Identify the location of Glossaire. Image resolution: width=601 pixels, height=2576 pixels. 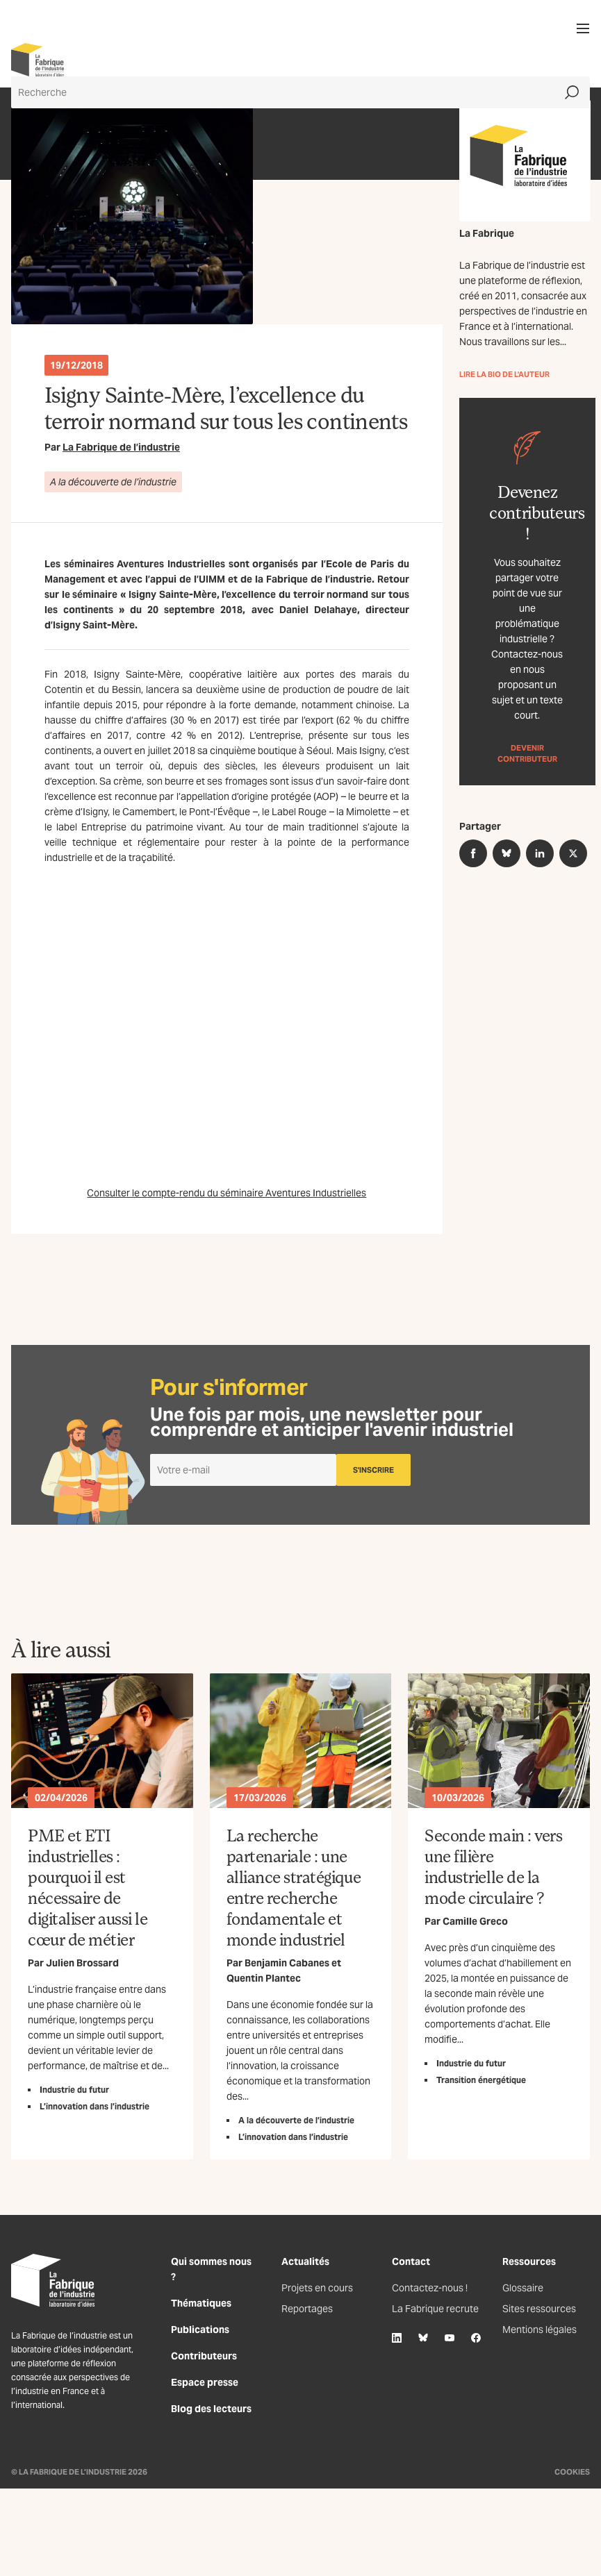
(522, 2288).